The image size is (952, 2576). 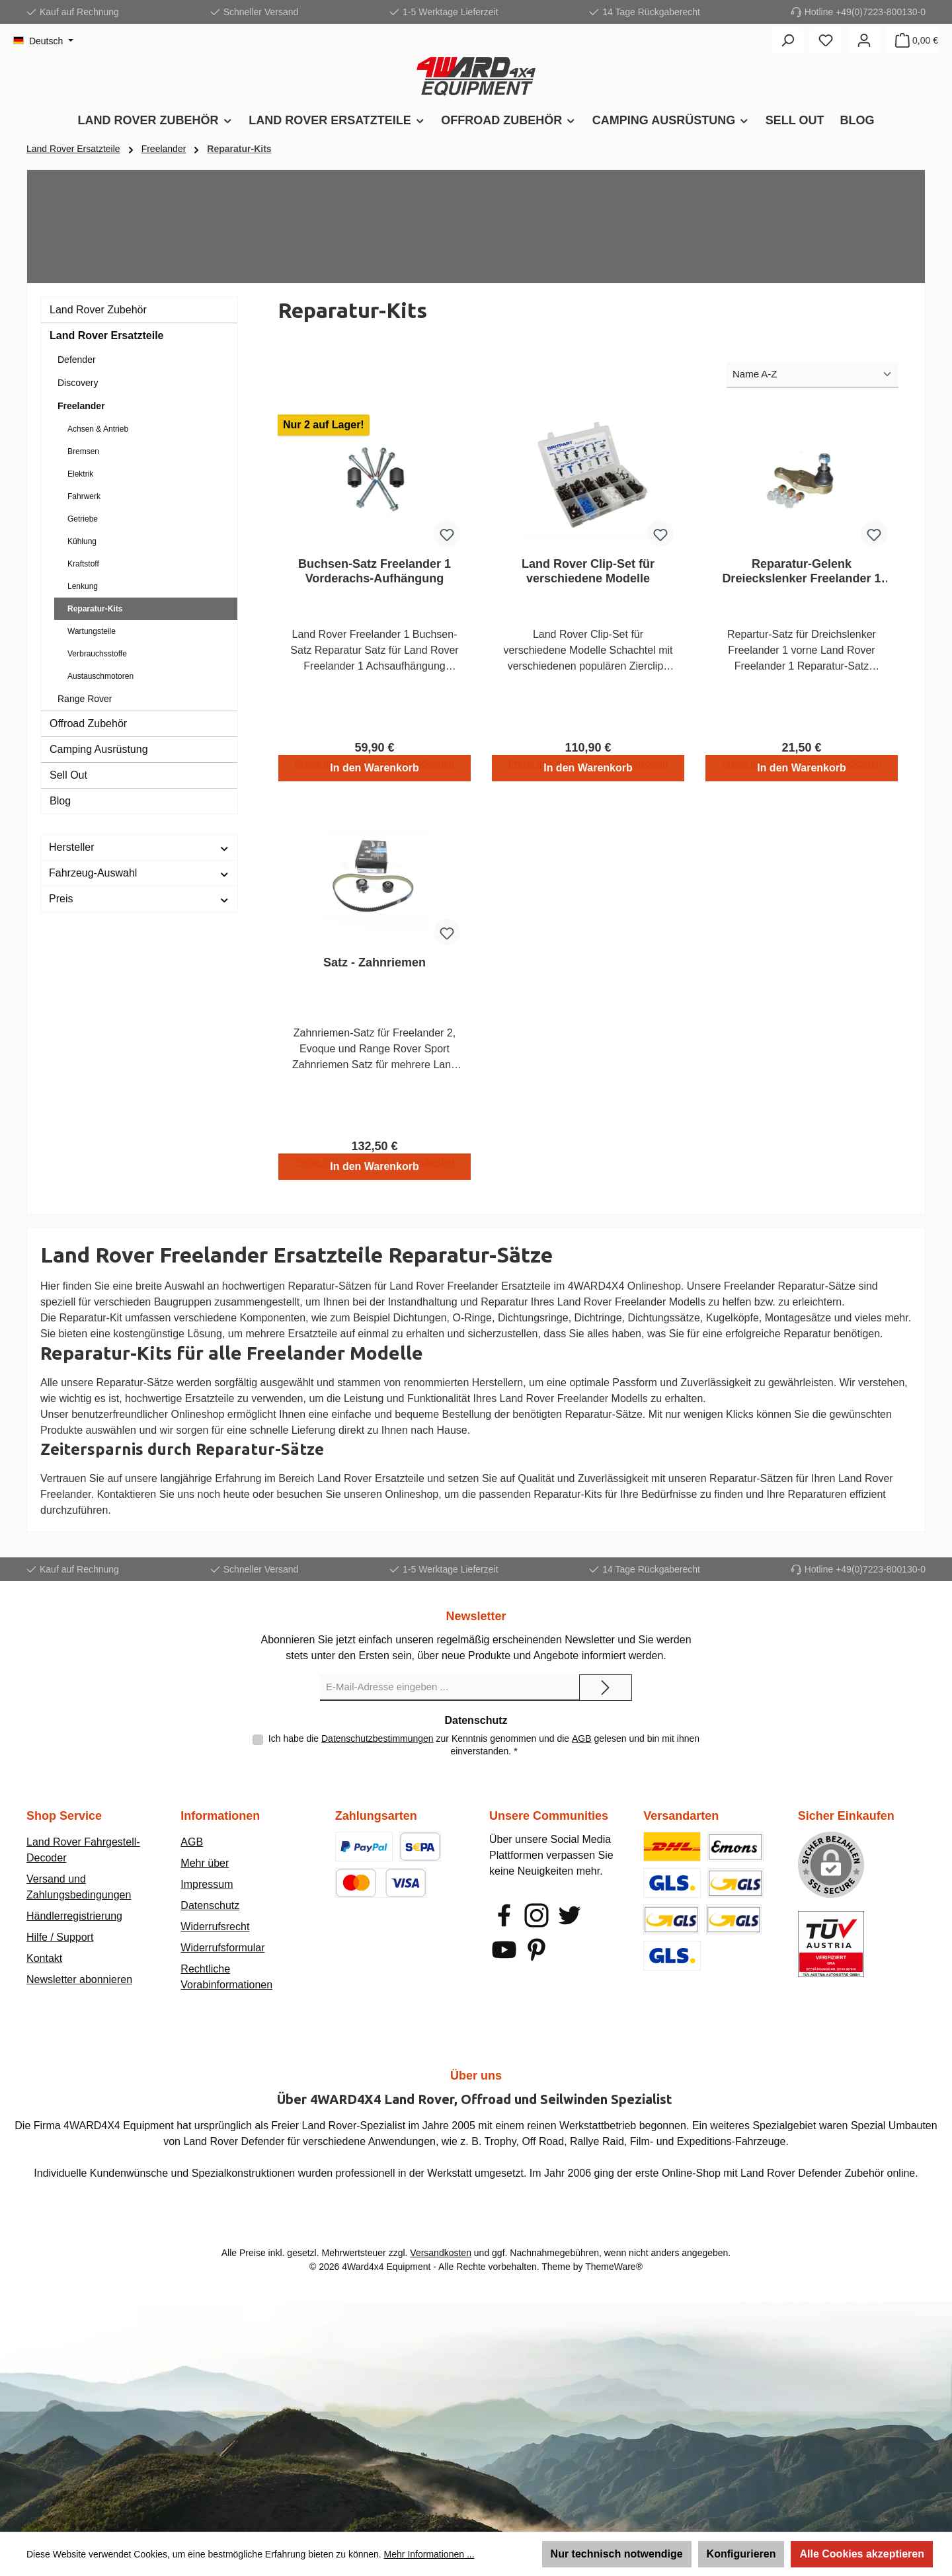 What do you see at coordinates (801, 571) in the screenshot?
I see `Reparatur-Gelenk Dreieckslenker Freelander 1 Vorderachse` at bounding box center [801, 571].